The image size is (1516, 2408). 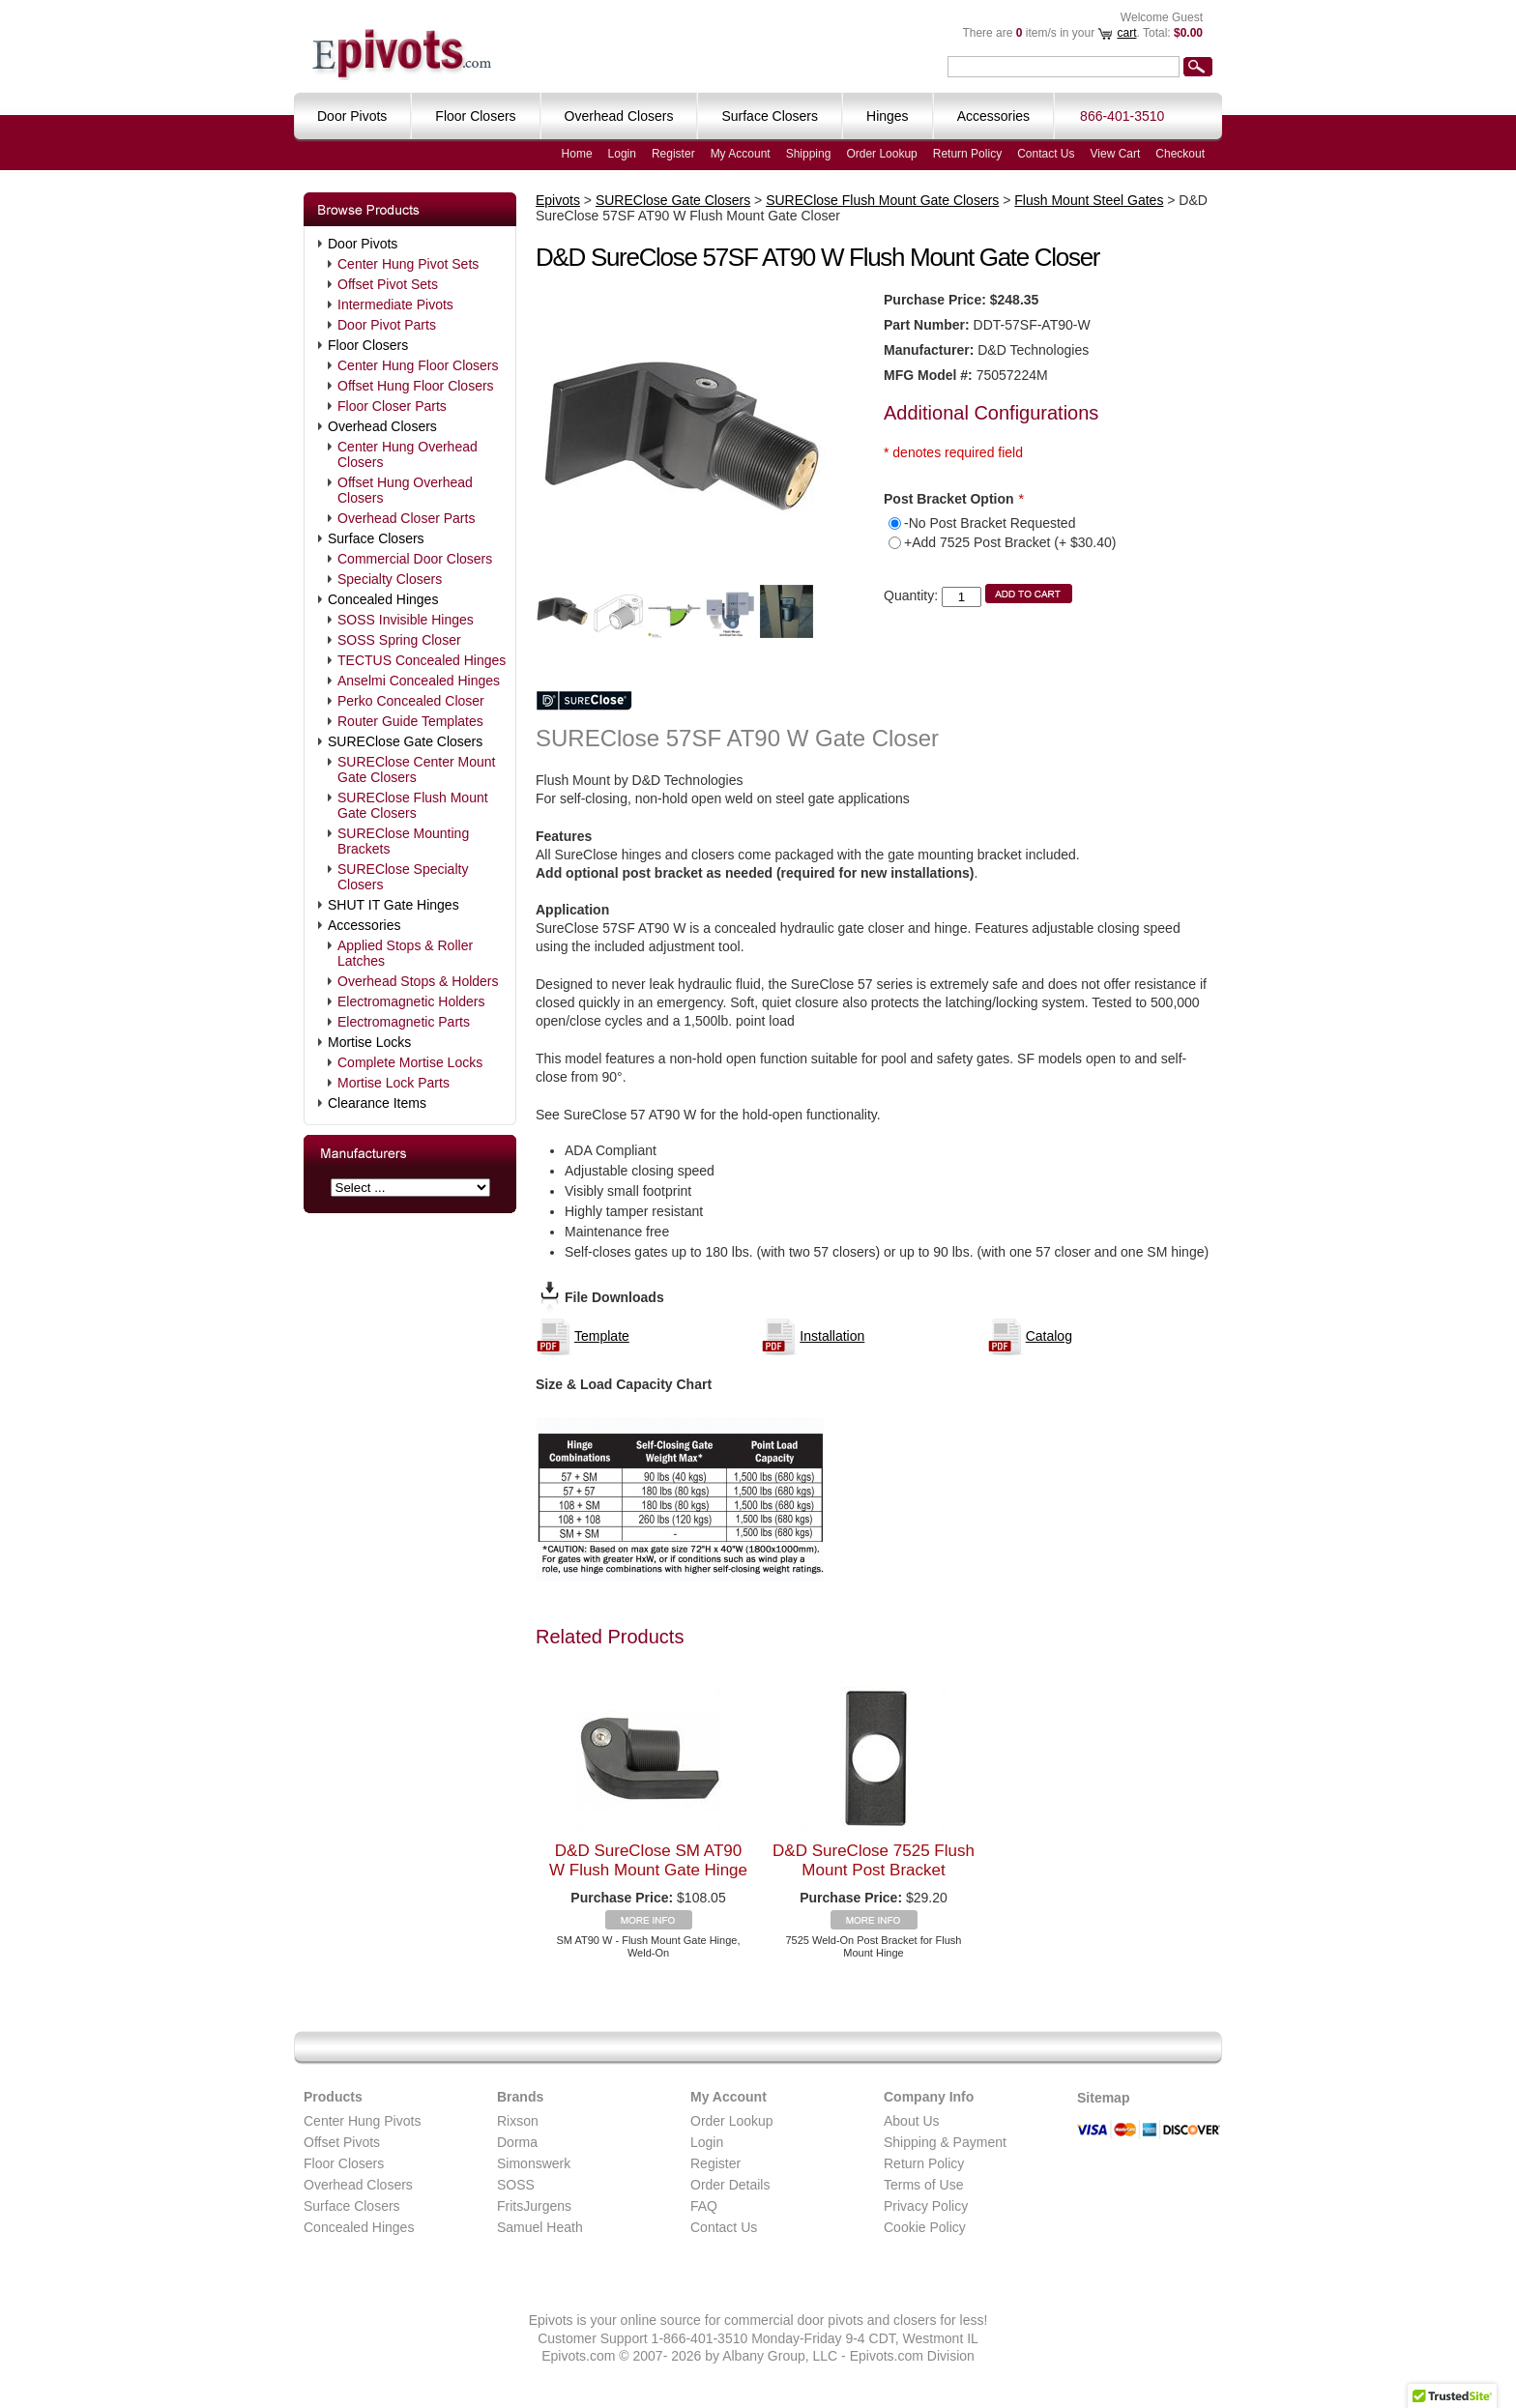 I want to click on SUREClose Gate Closers, so click(x=405, y=741).